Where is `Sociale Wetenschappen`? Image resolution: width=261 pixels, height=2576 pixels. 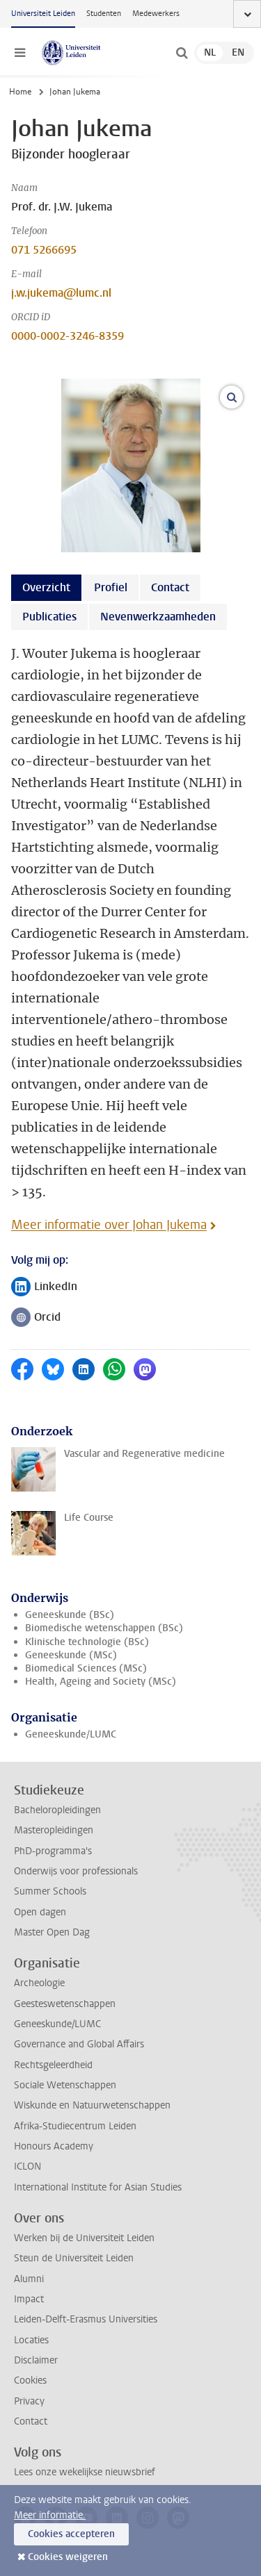
Sociale Wetenschappen is located at coordinates (65, 2085).